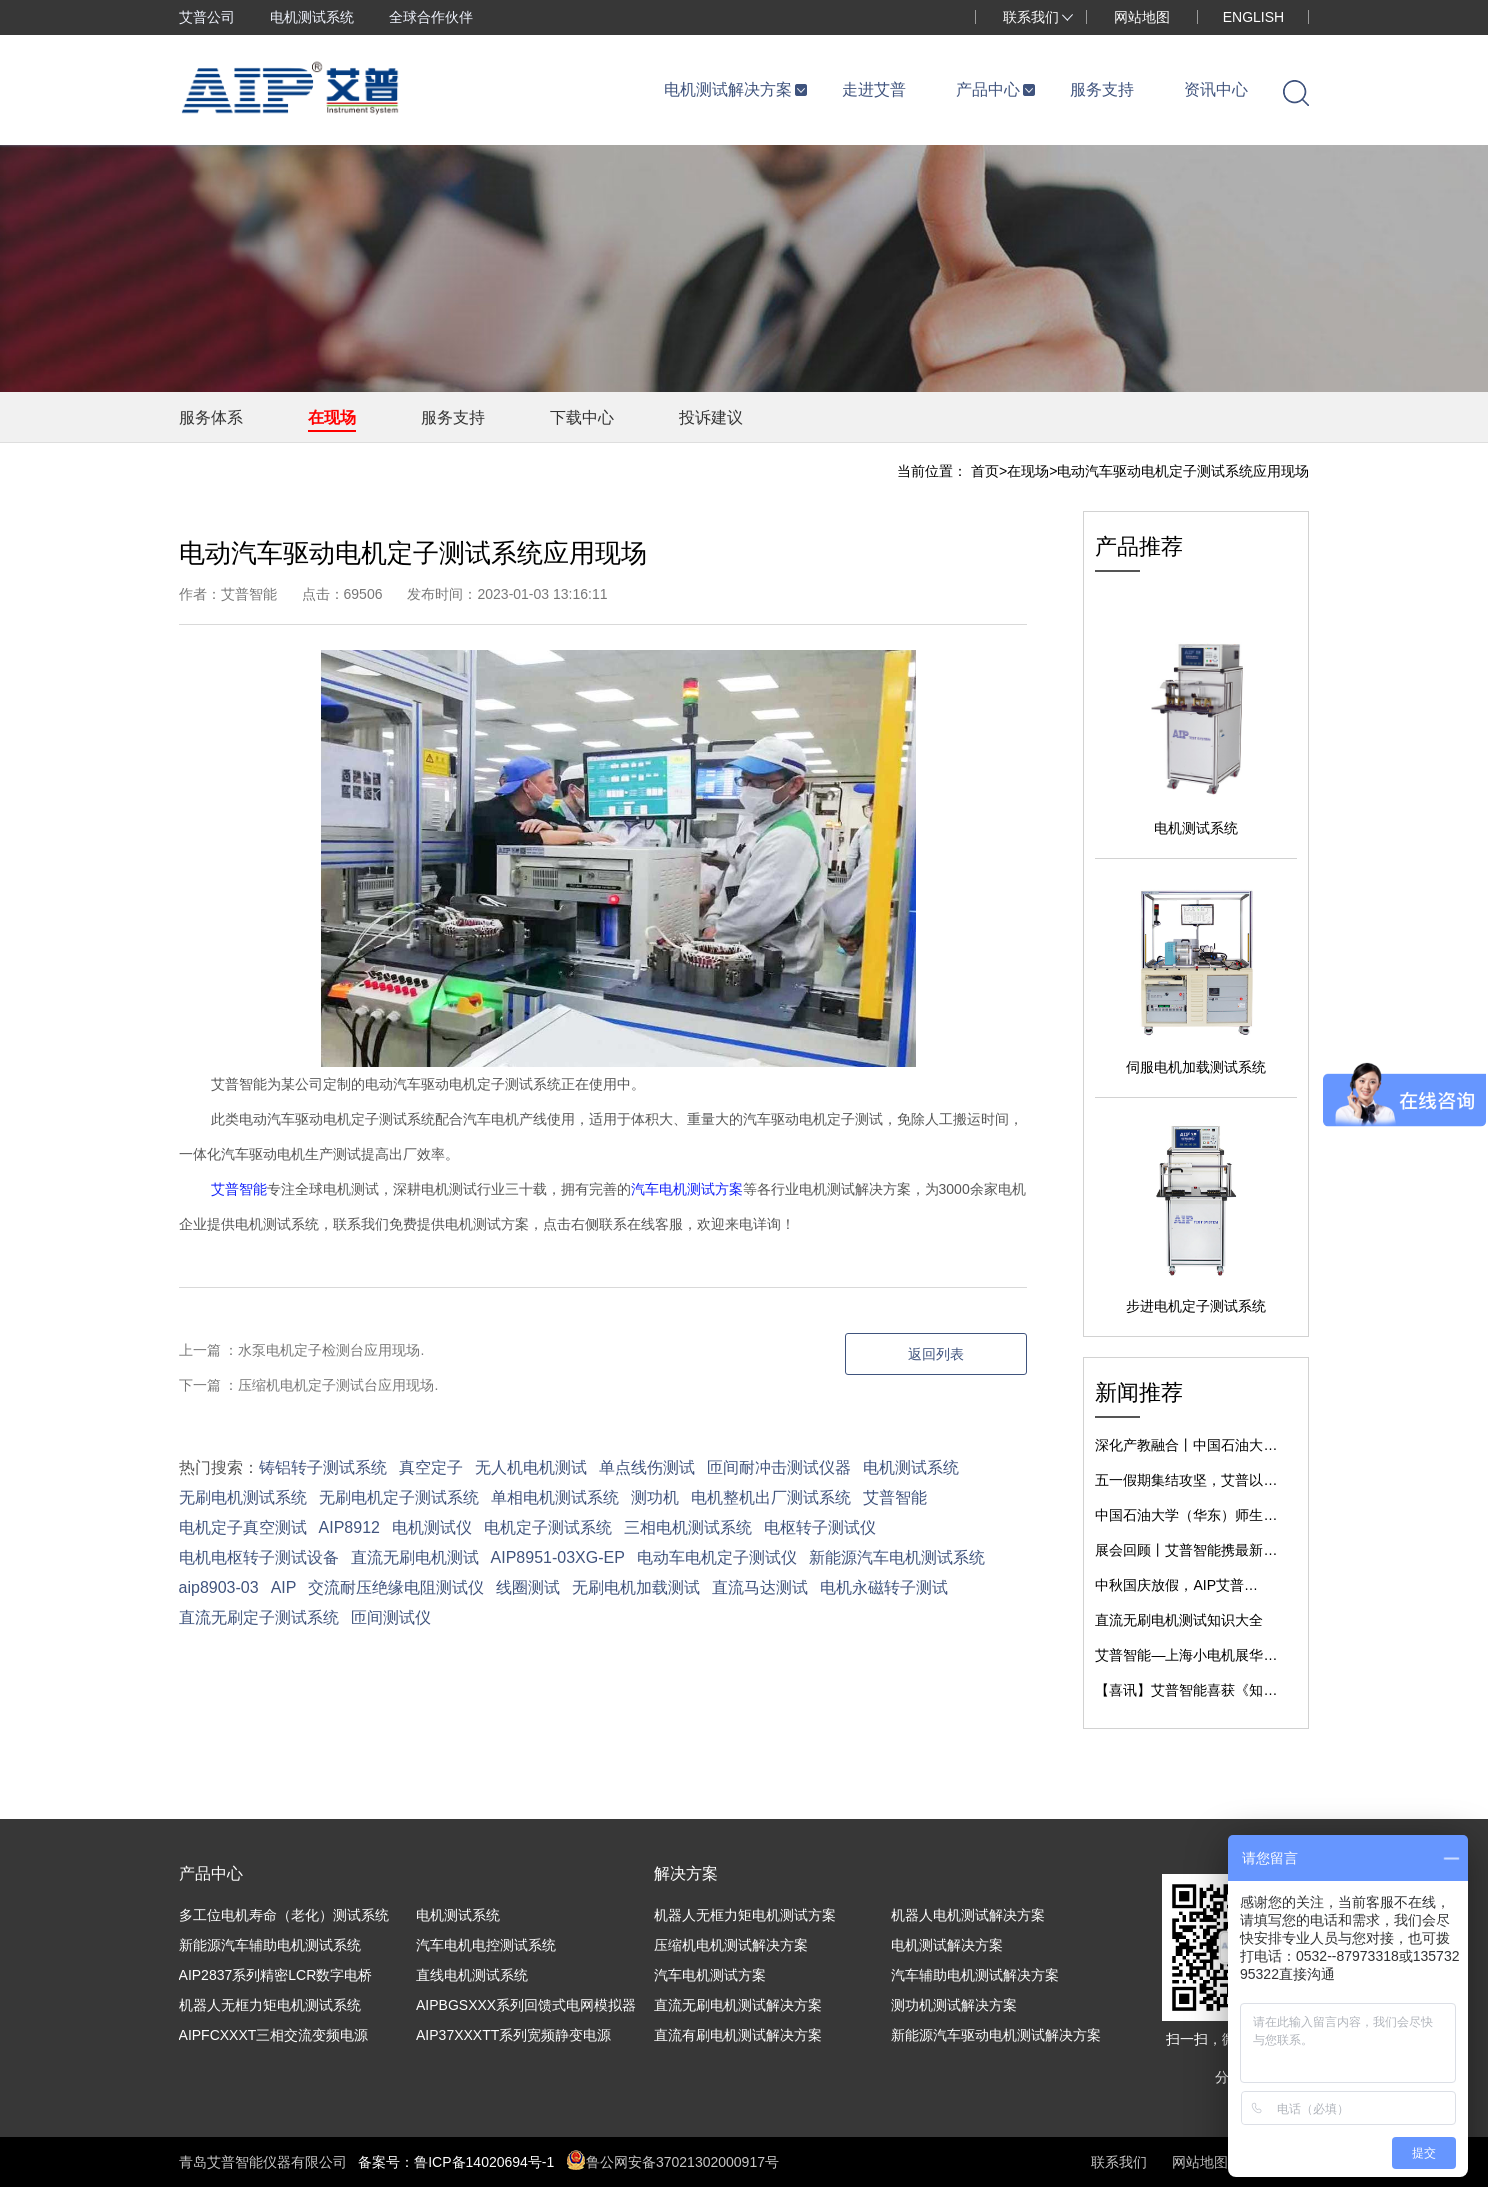 The image size is (1488, 2187). I want to click on AIP8951-03XG-EP, so click(558, 1557).